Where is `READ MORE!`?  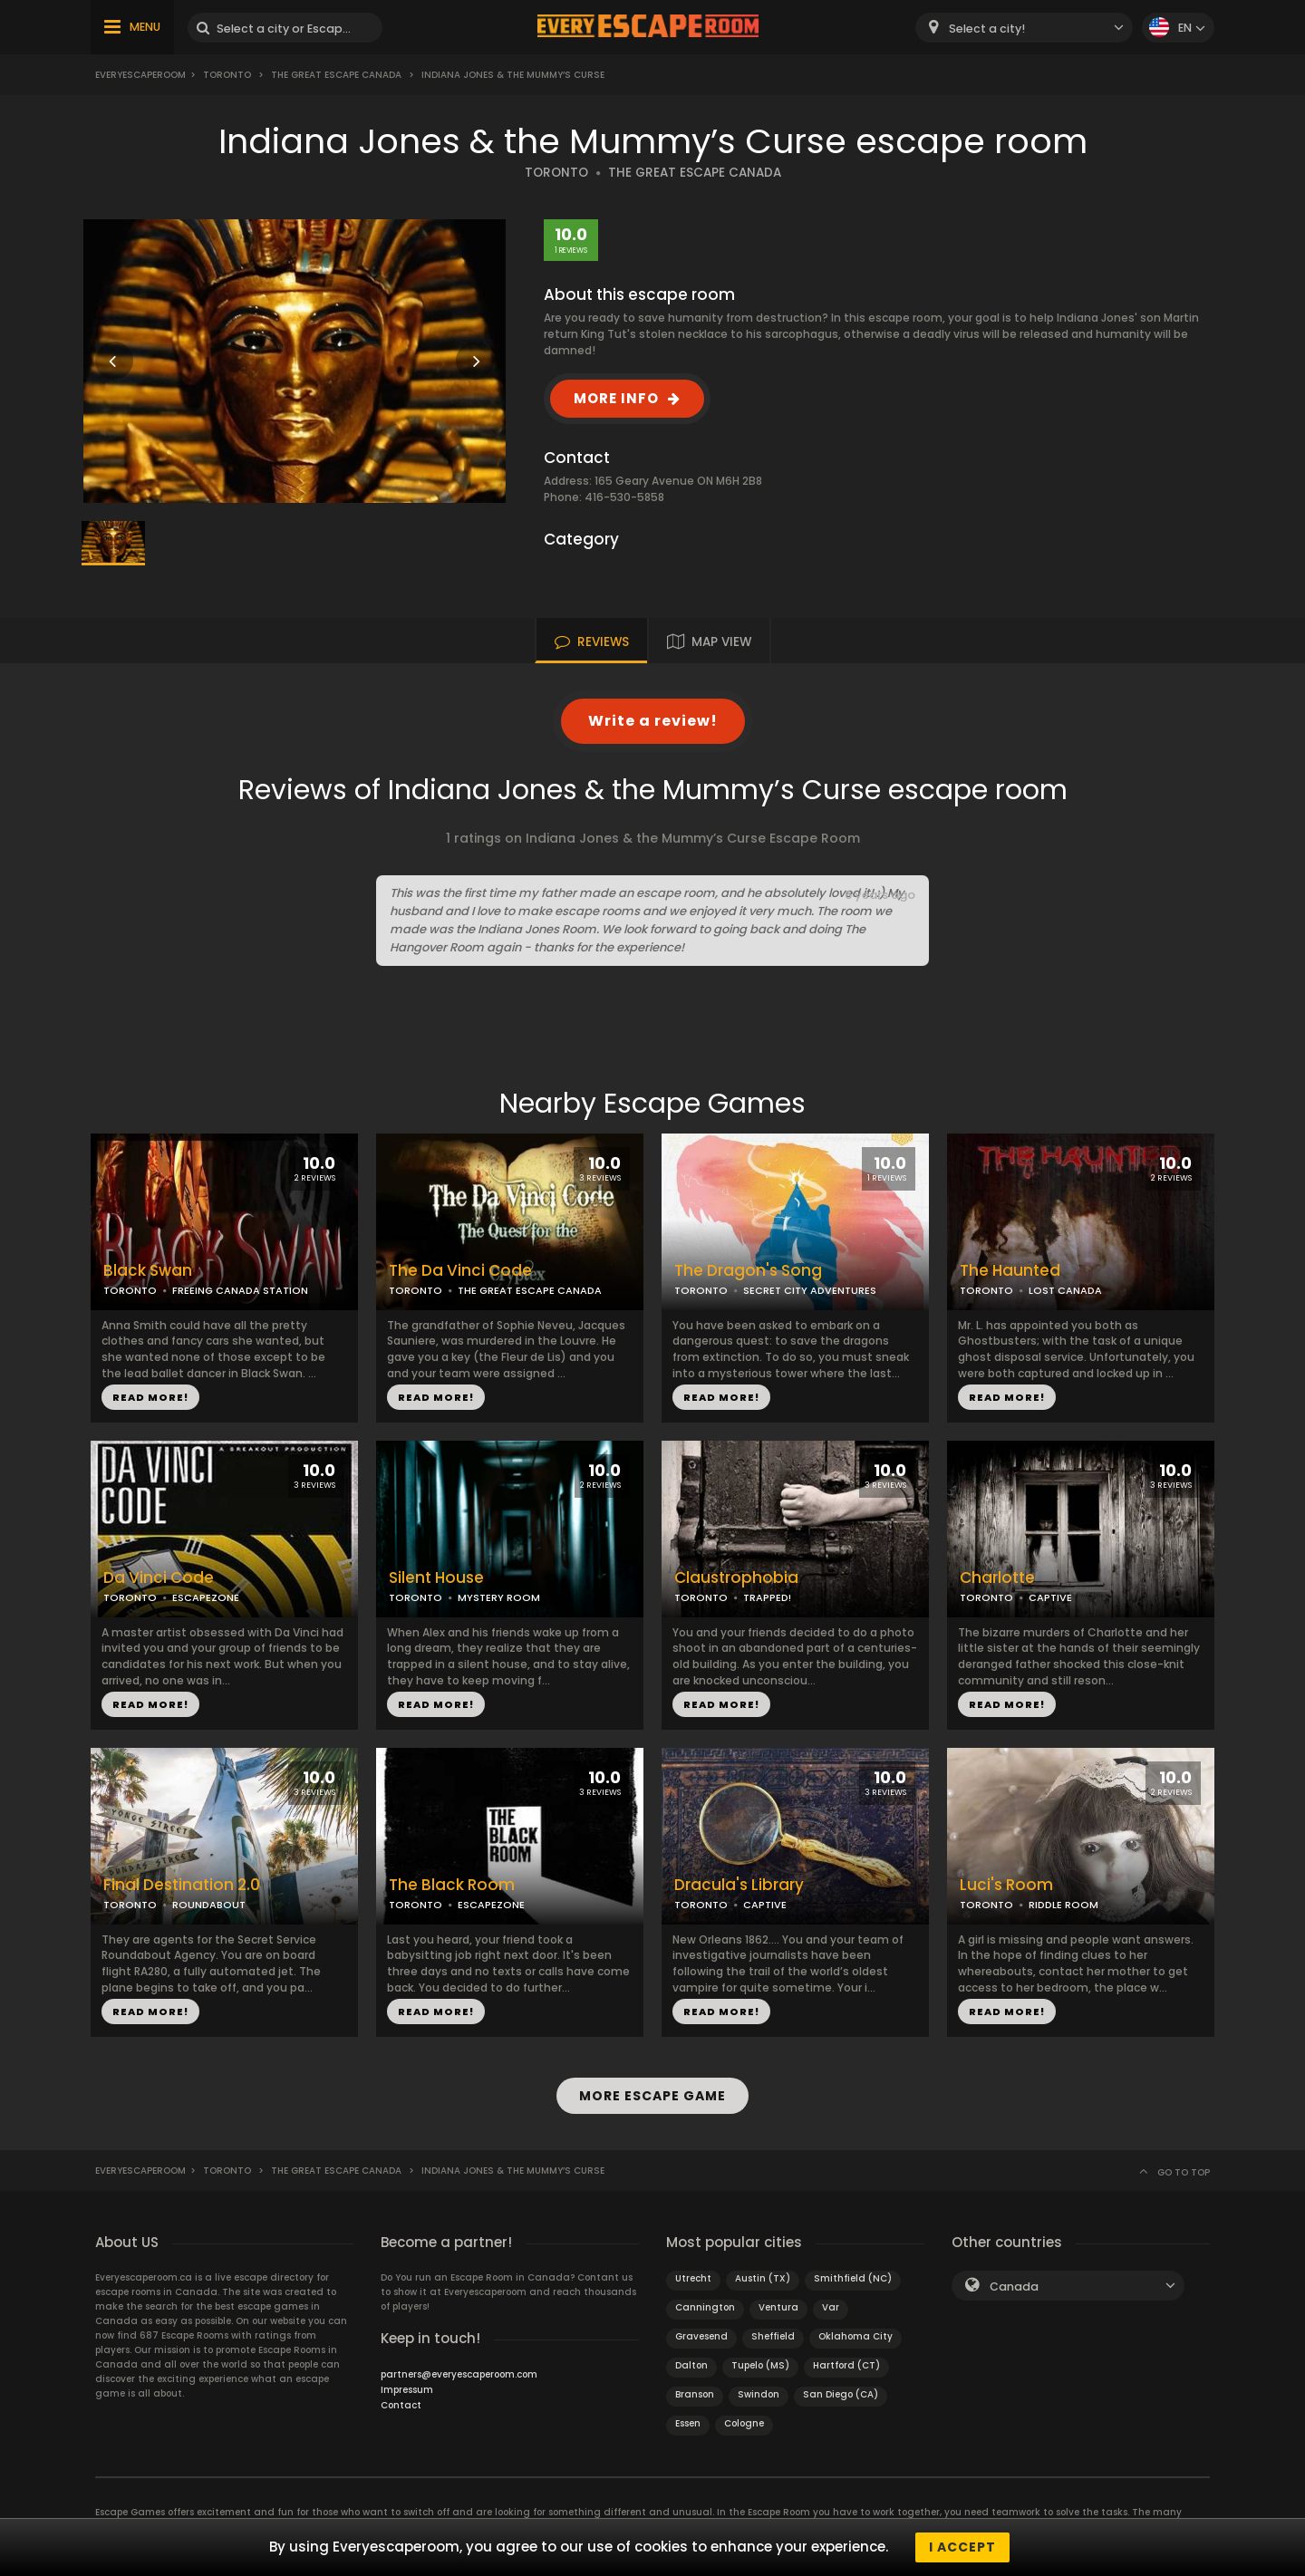 READ MORE! is located at coordinates (150, 1397).